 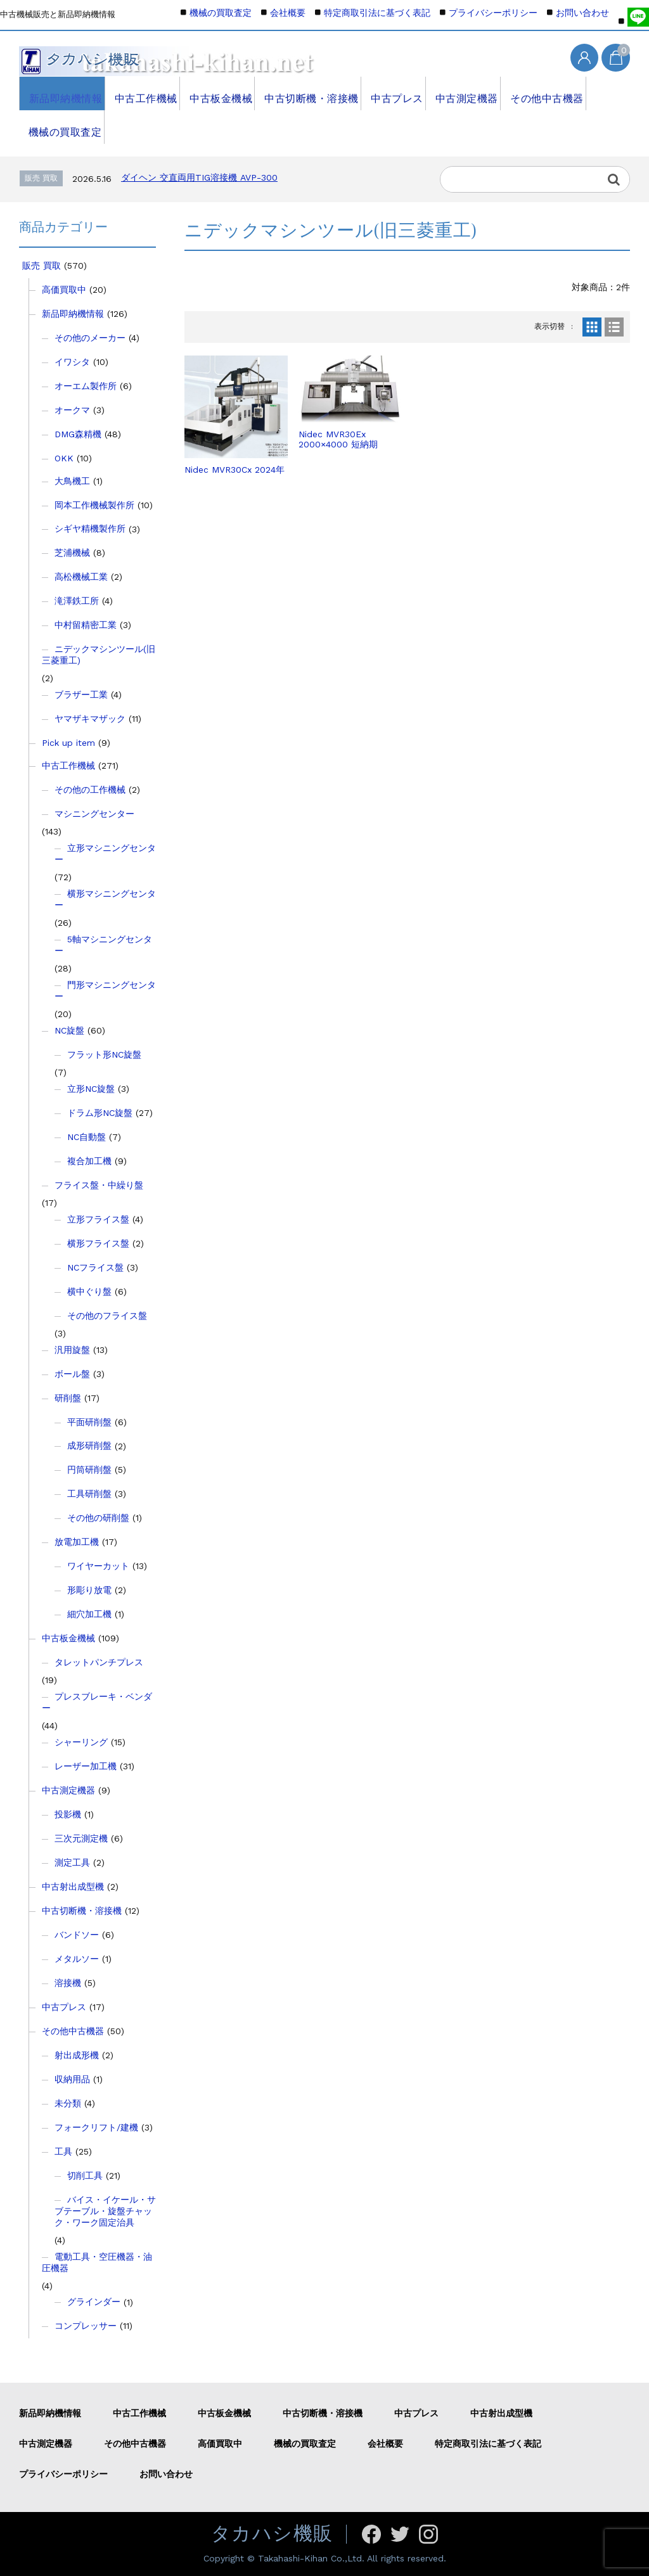 I want to click on バイス・イケール・サブテーブル・旋盤チャック・ワーク固定治具, so click(x=105, y=2211).